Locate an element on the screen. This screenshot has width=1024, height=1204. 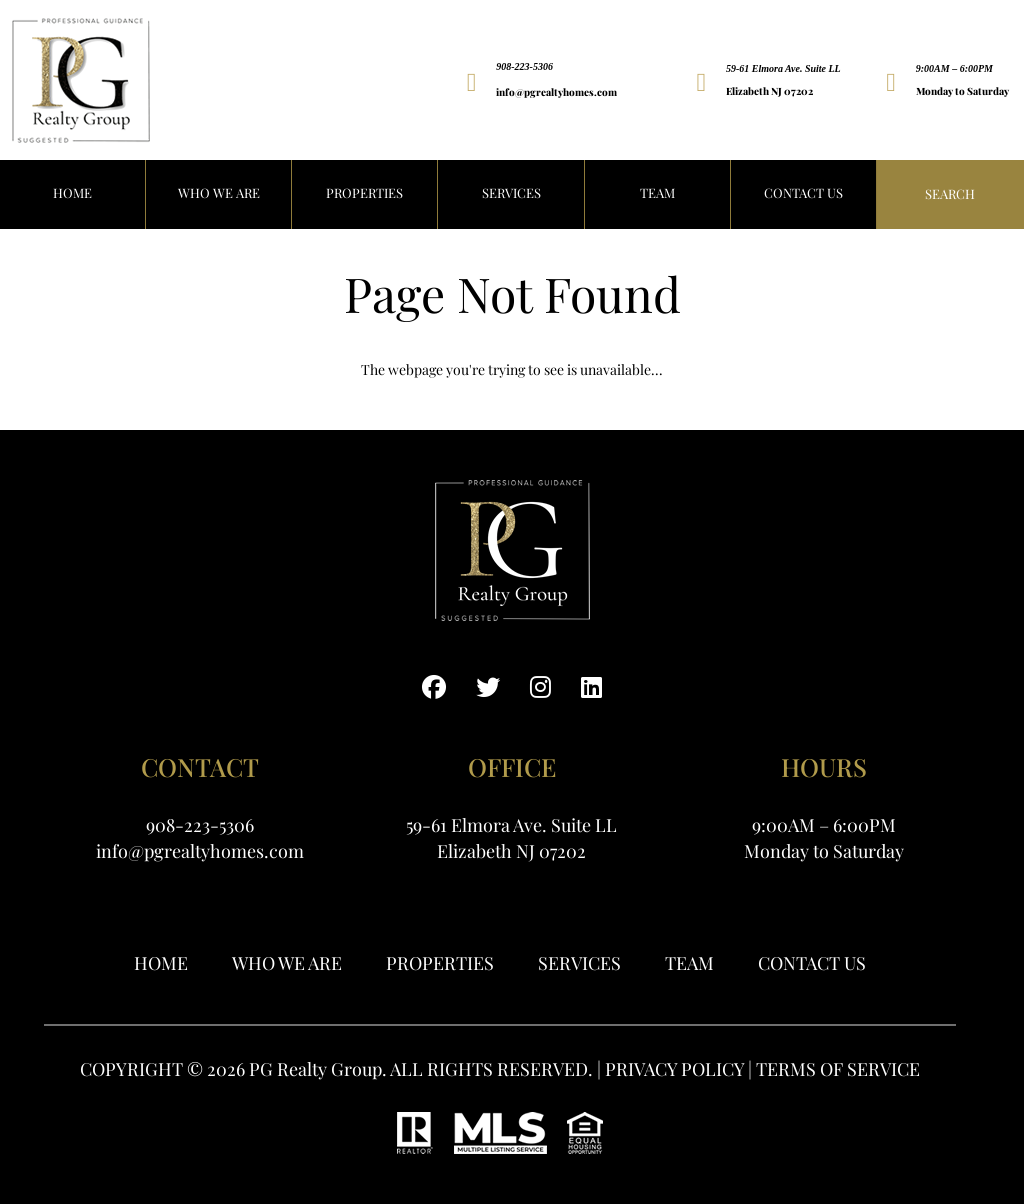
WHO WE ARE is located at coordinates (219, 192).